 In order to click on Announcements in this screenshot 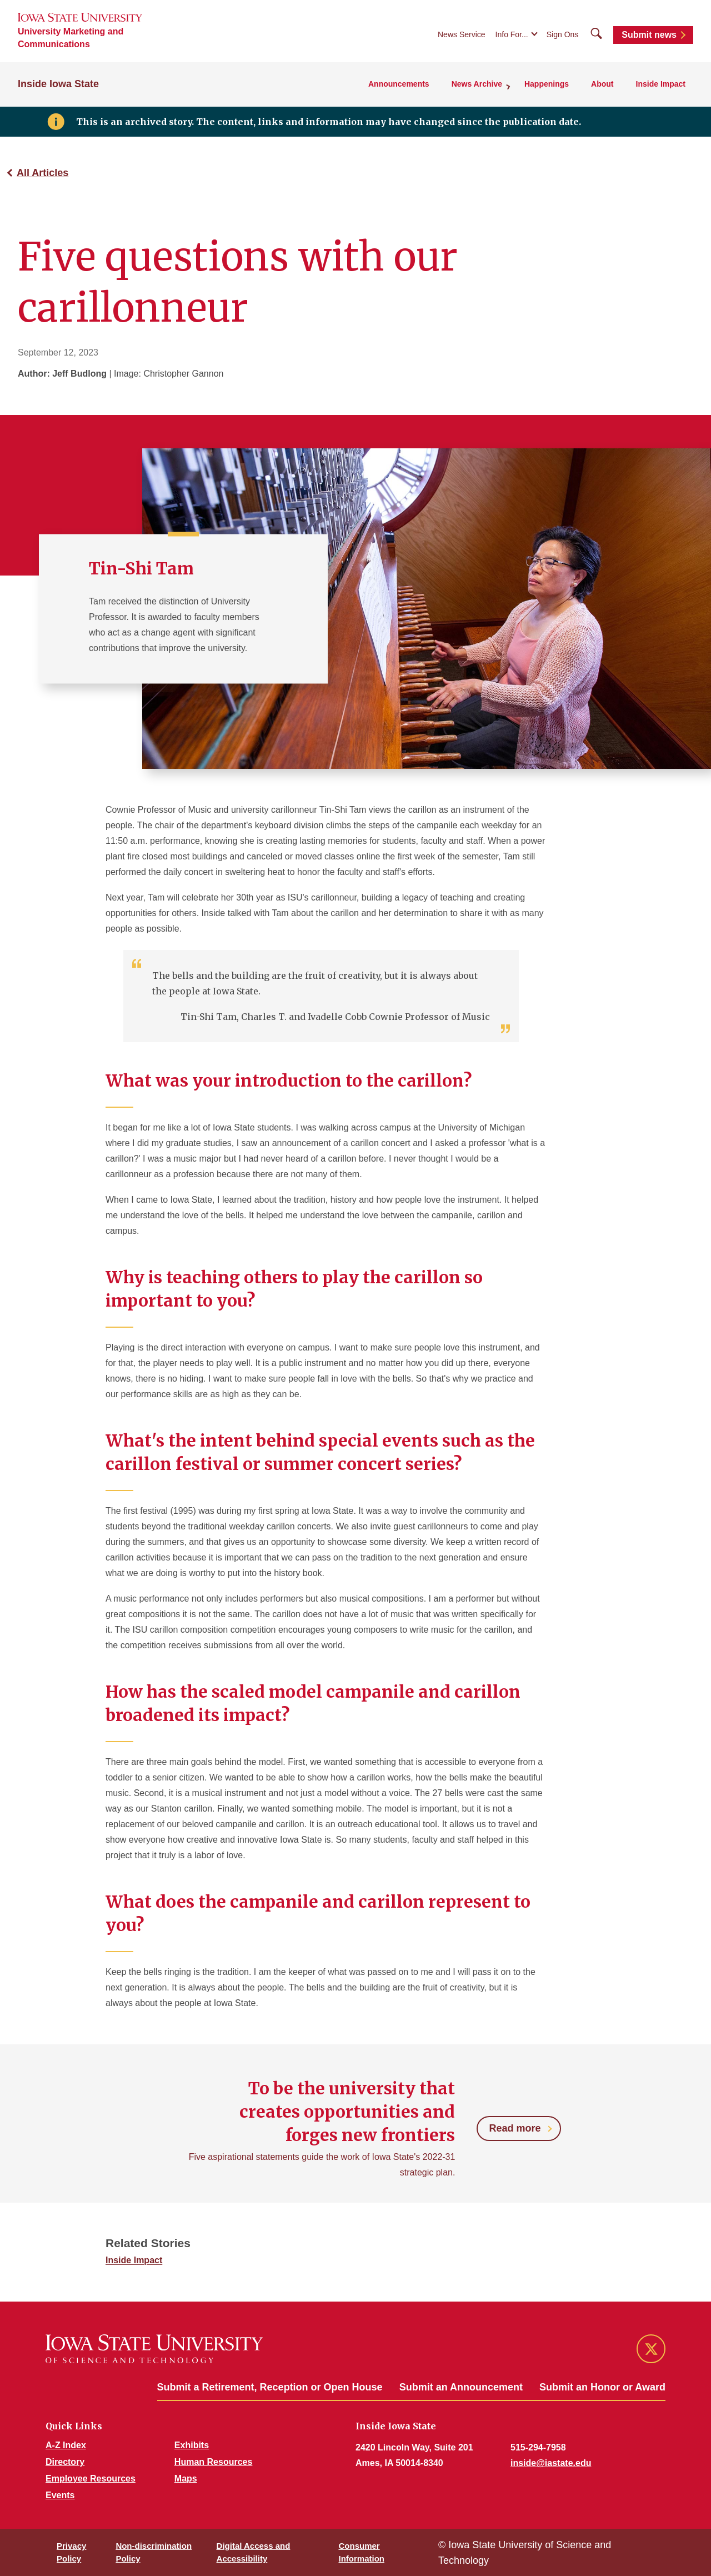, I will do `click(398, 83)`.